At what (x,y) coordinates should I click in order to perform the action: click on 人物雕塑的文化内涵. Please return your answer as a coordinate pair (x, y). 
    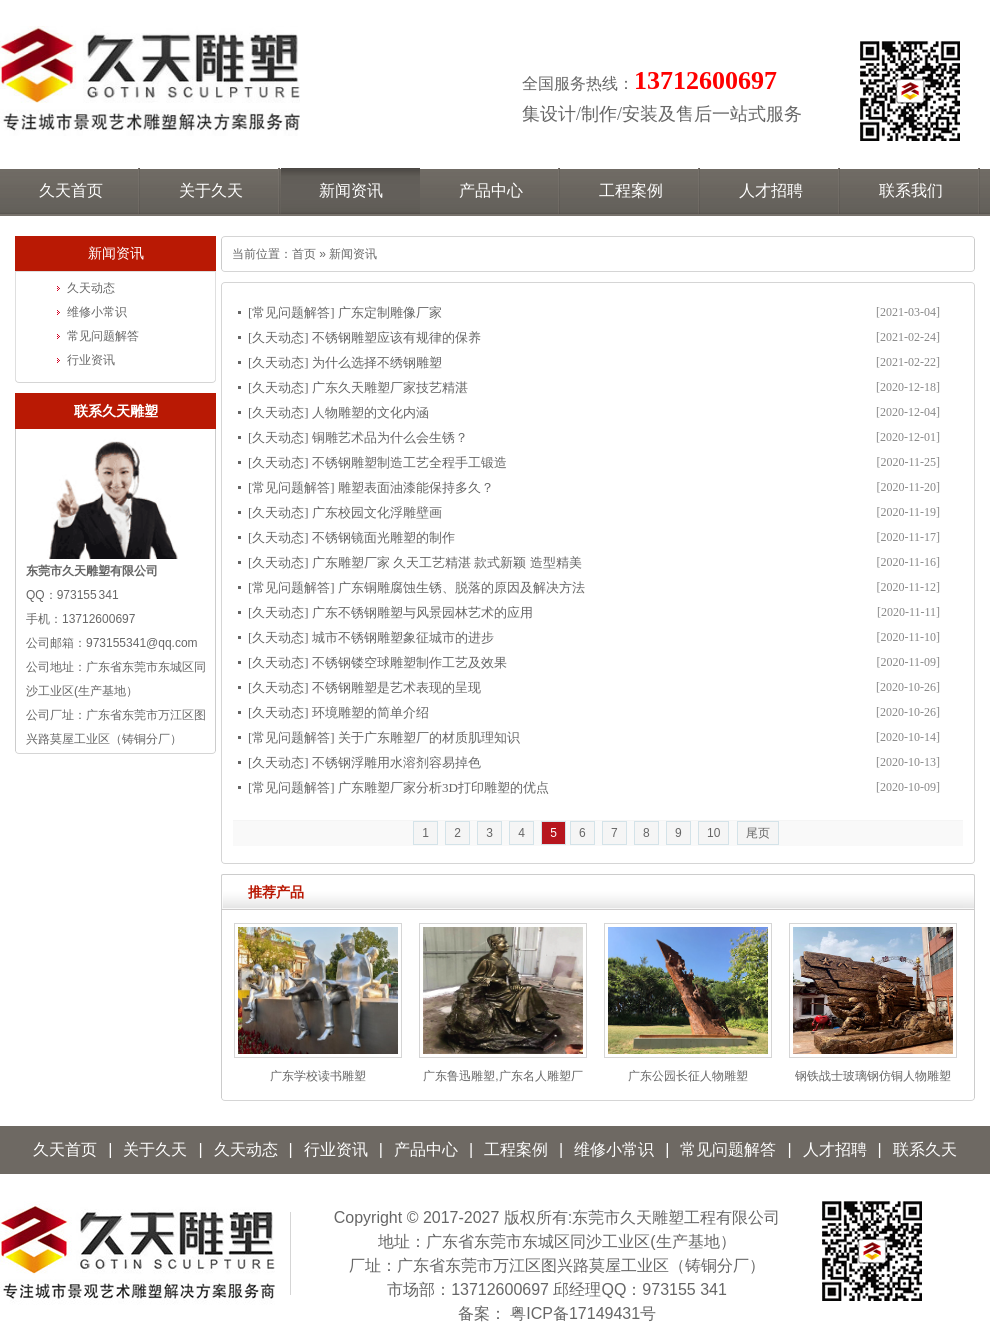
    Looking at the image, I should click on (370, 412).